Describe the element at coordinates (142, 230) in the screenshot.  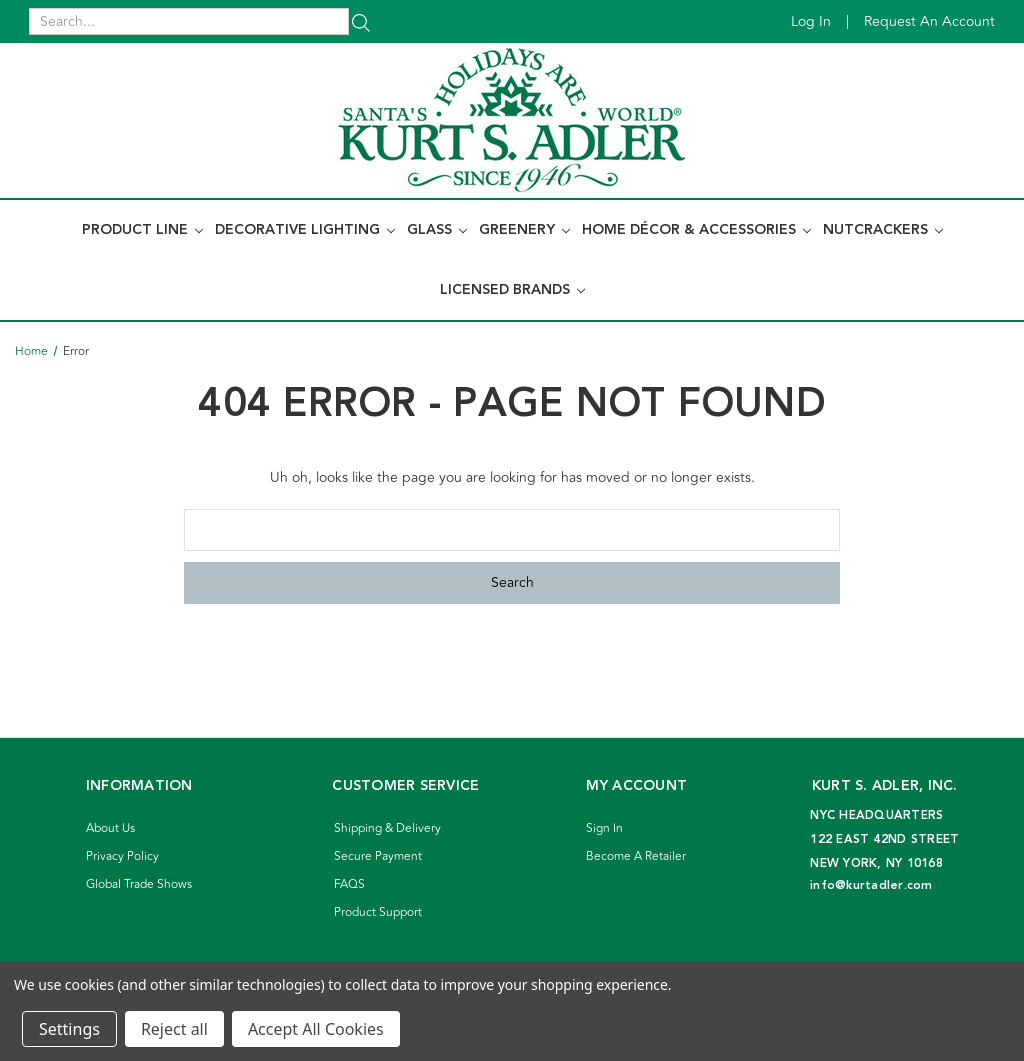
I see `Product Line` at that location.